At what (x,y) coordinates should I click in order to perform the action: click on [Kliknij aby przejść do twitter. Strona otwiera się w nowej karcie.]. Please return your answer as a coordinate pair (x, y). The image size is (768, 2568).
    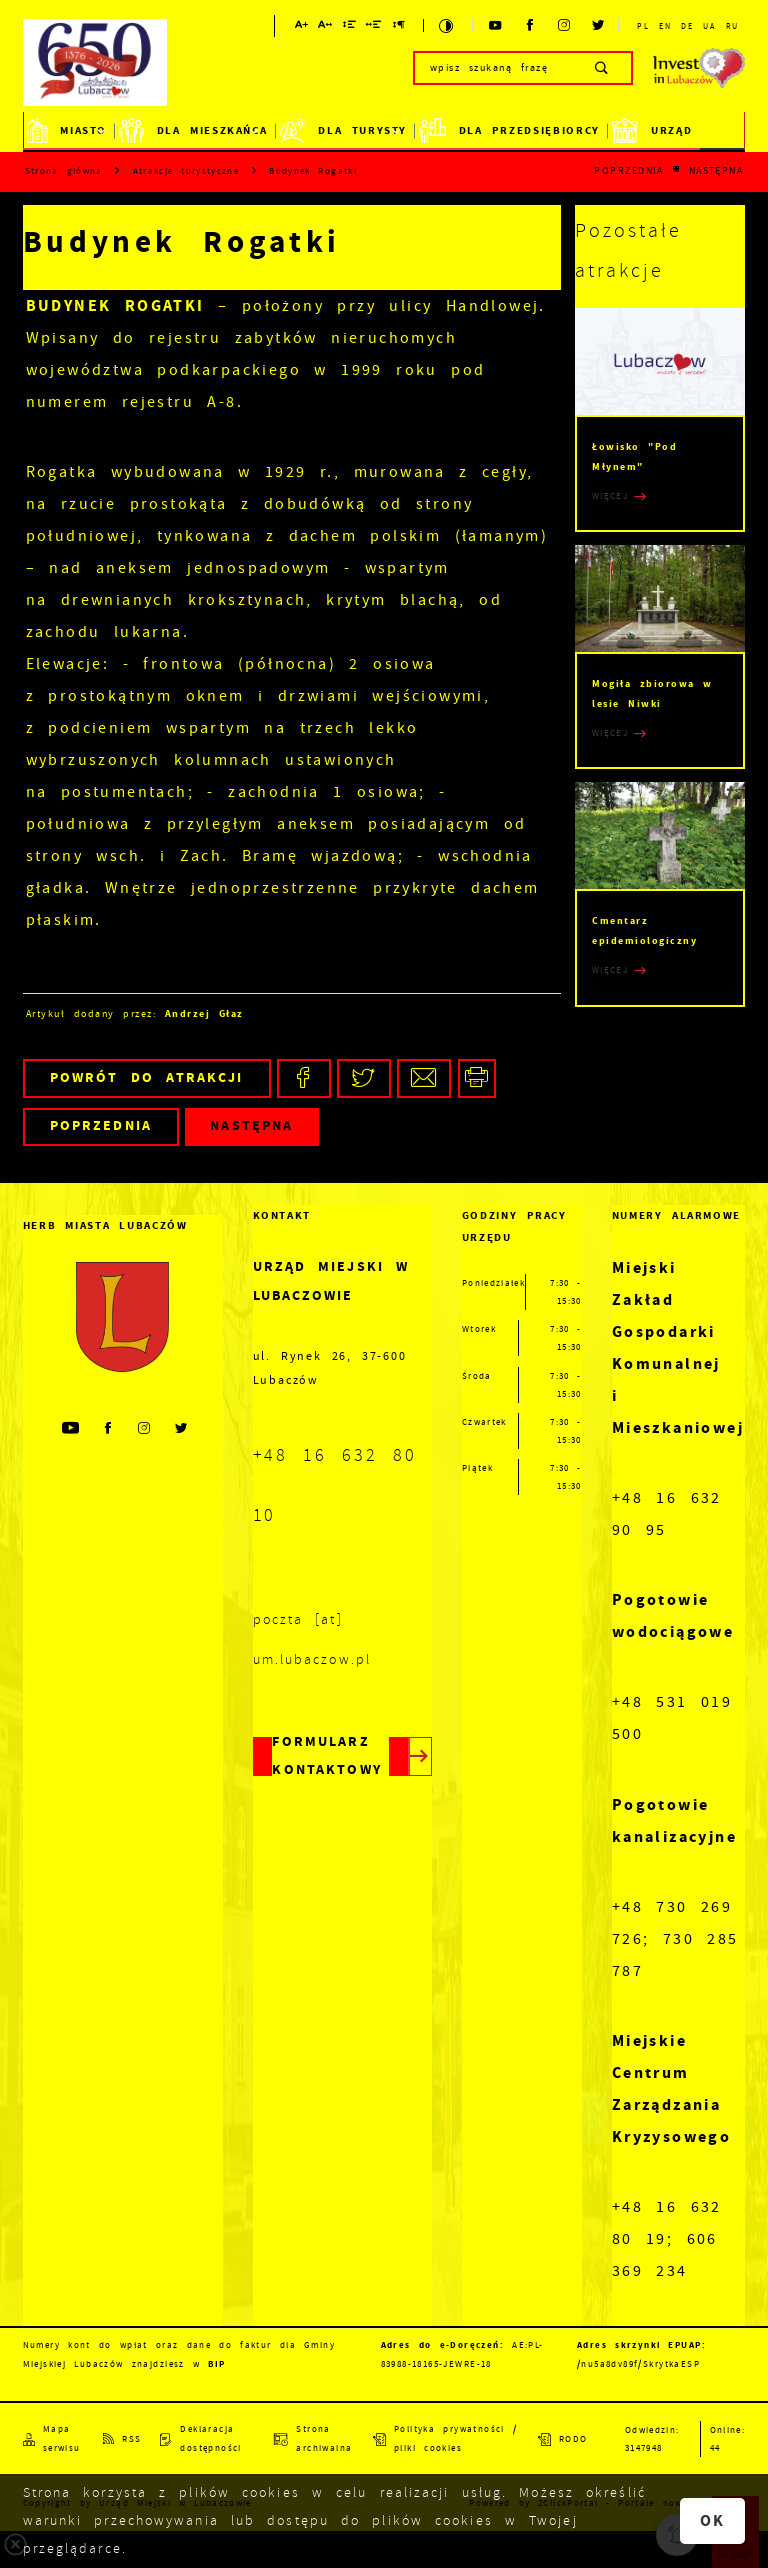
    Looking at the image, I should click on (599, 26).